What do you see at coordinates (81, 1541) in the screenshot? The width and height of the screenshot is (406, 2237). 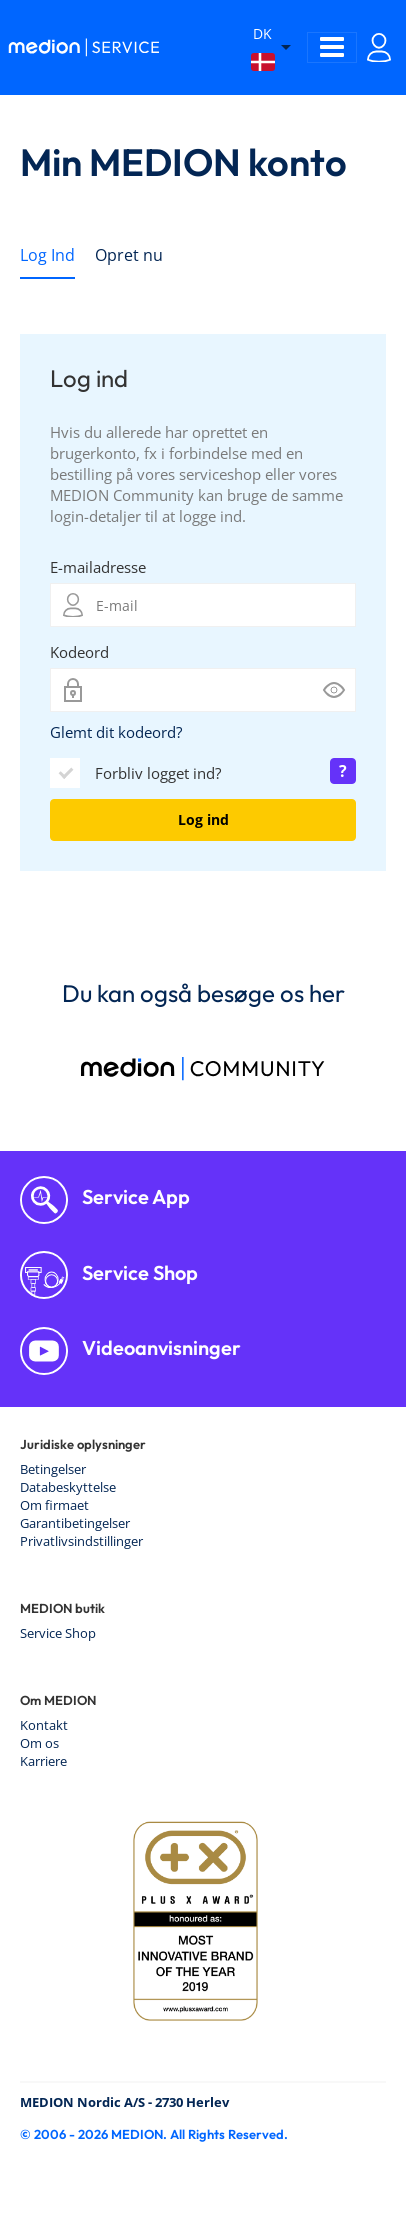 I see `Privatlivsindstillinger` at bounding box center [81, 1541].